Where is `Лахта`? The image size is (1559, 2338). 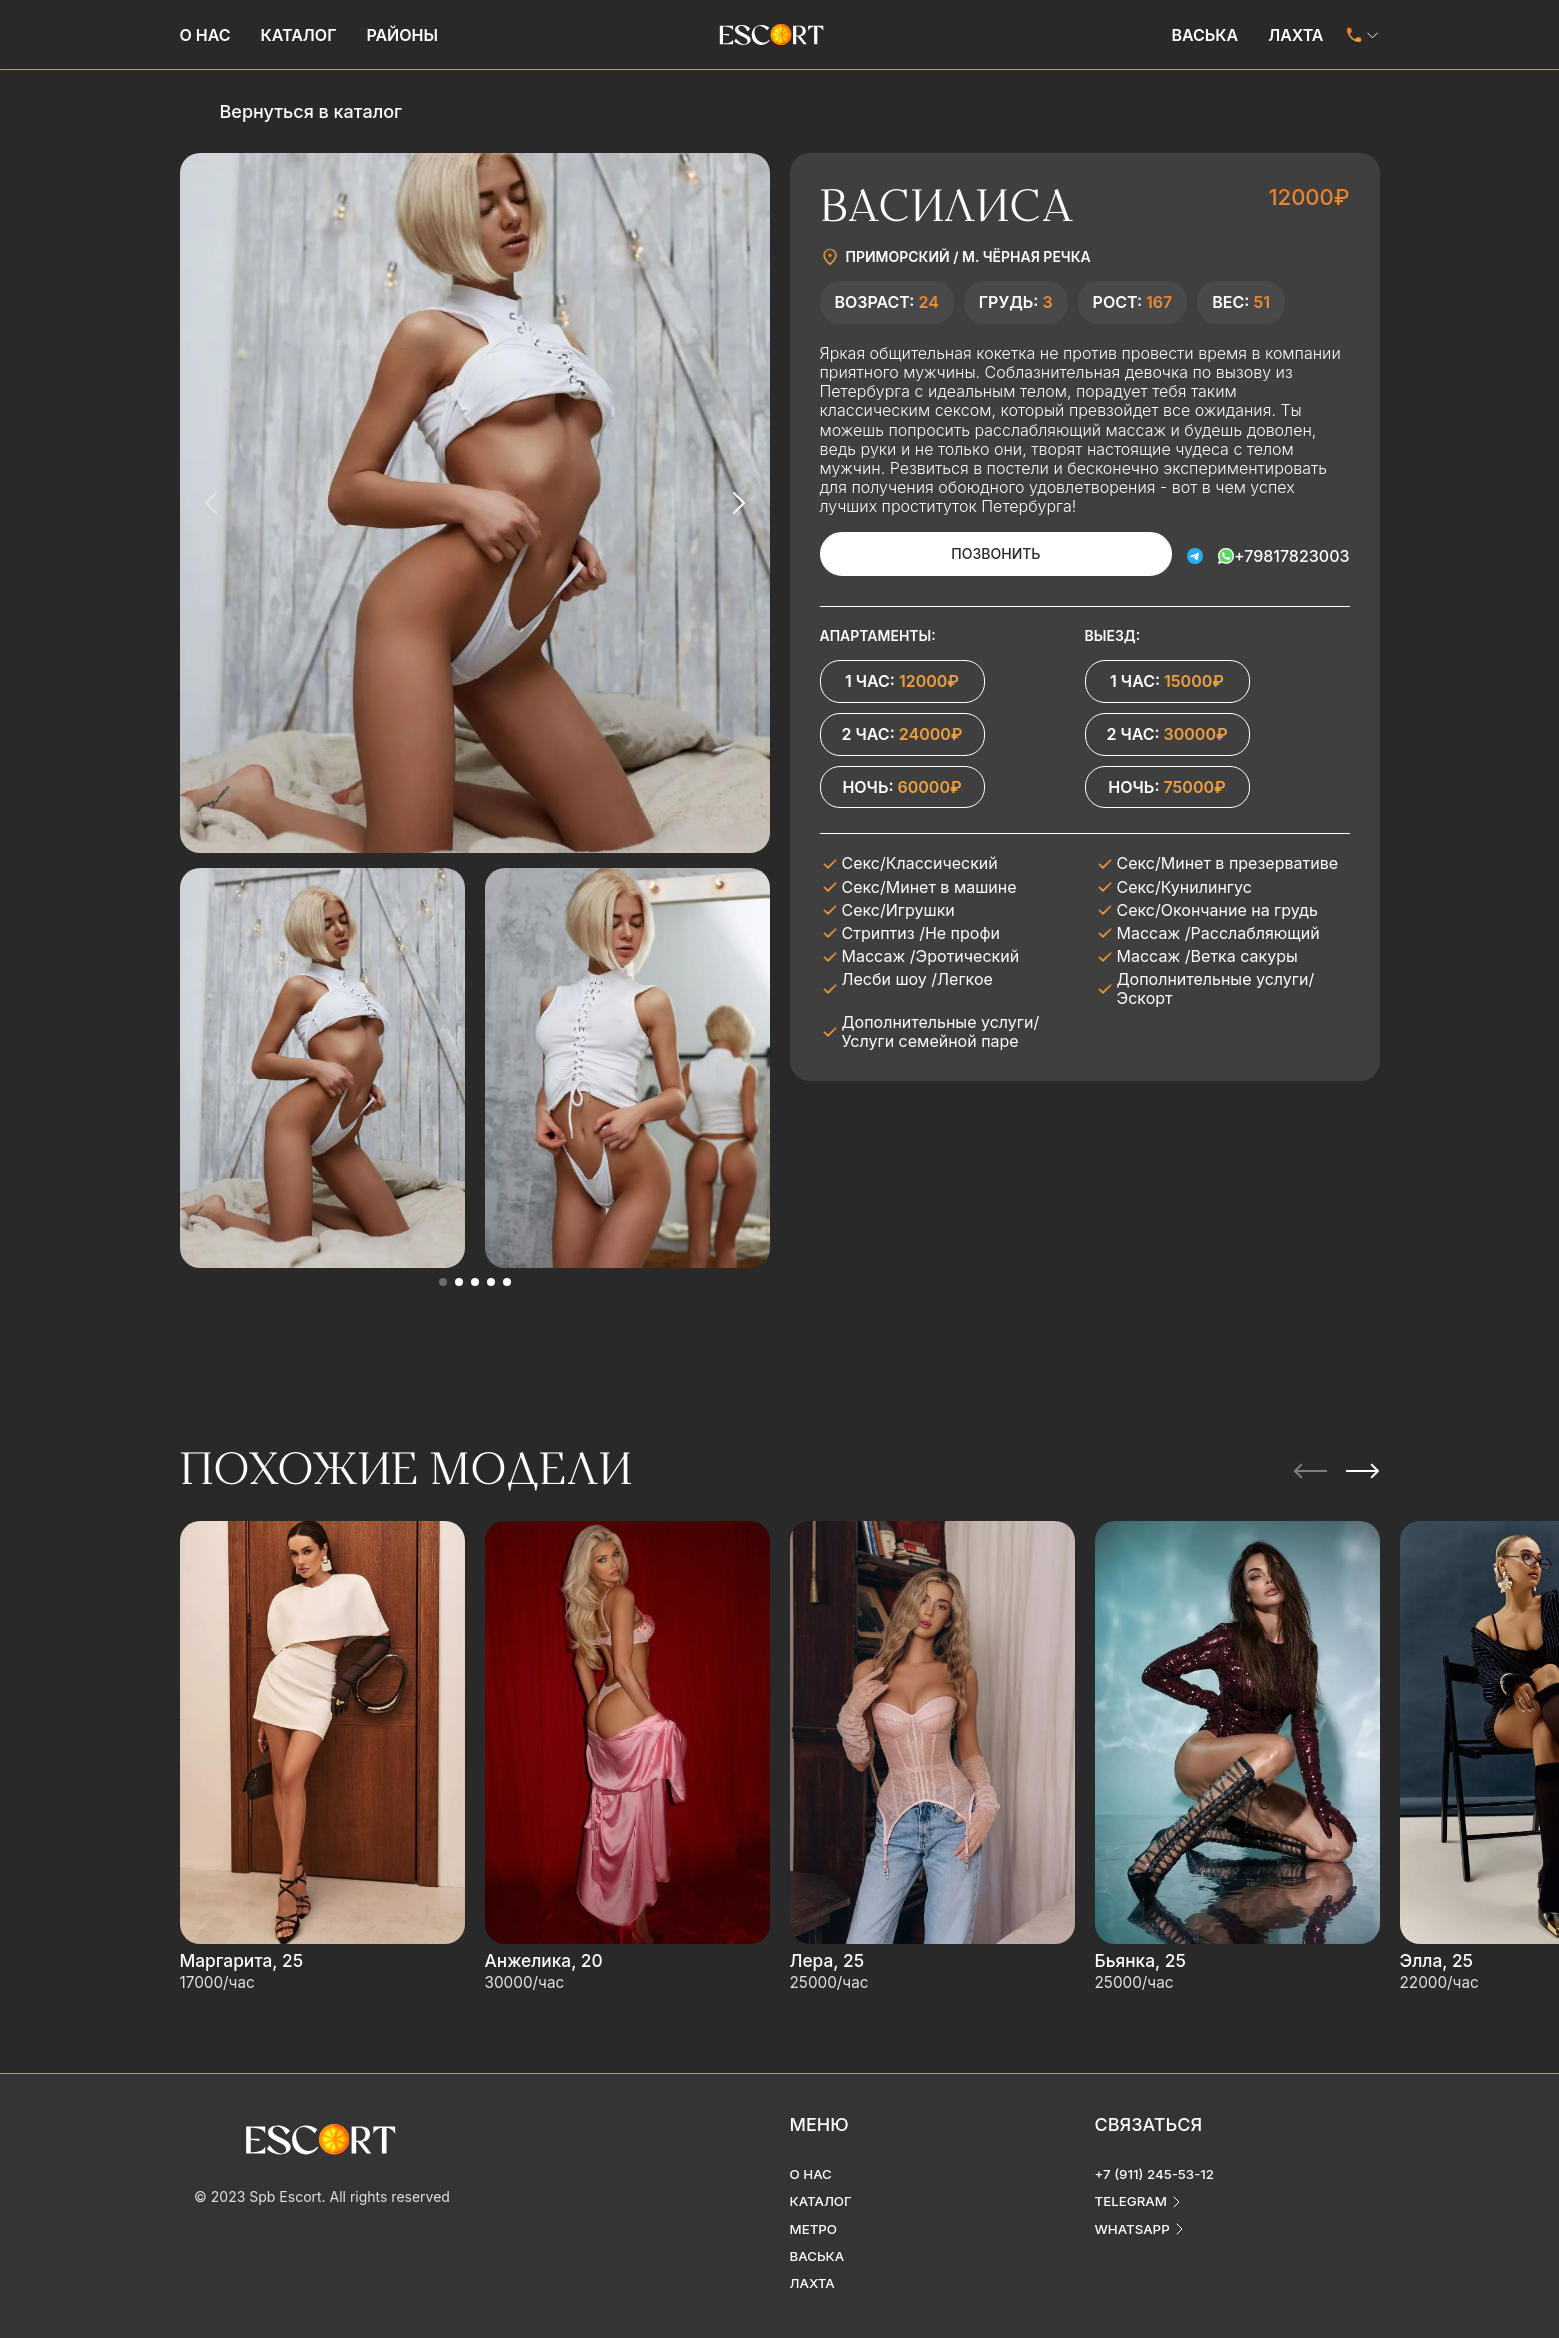 Лахта is located at coordinates (1295, 35).